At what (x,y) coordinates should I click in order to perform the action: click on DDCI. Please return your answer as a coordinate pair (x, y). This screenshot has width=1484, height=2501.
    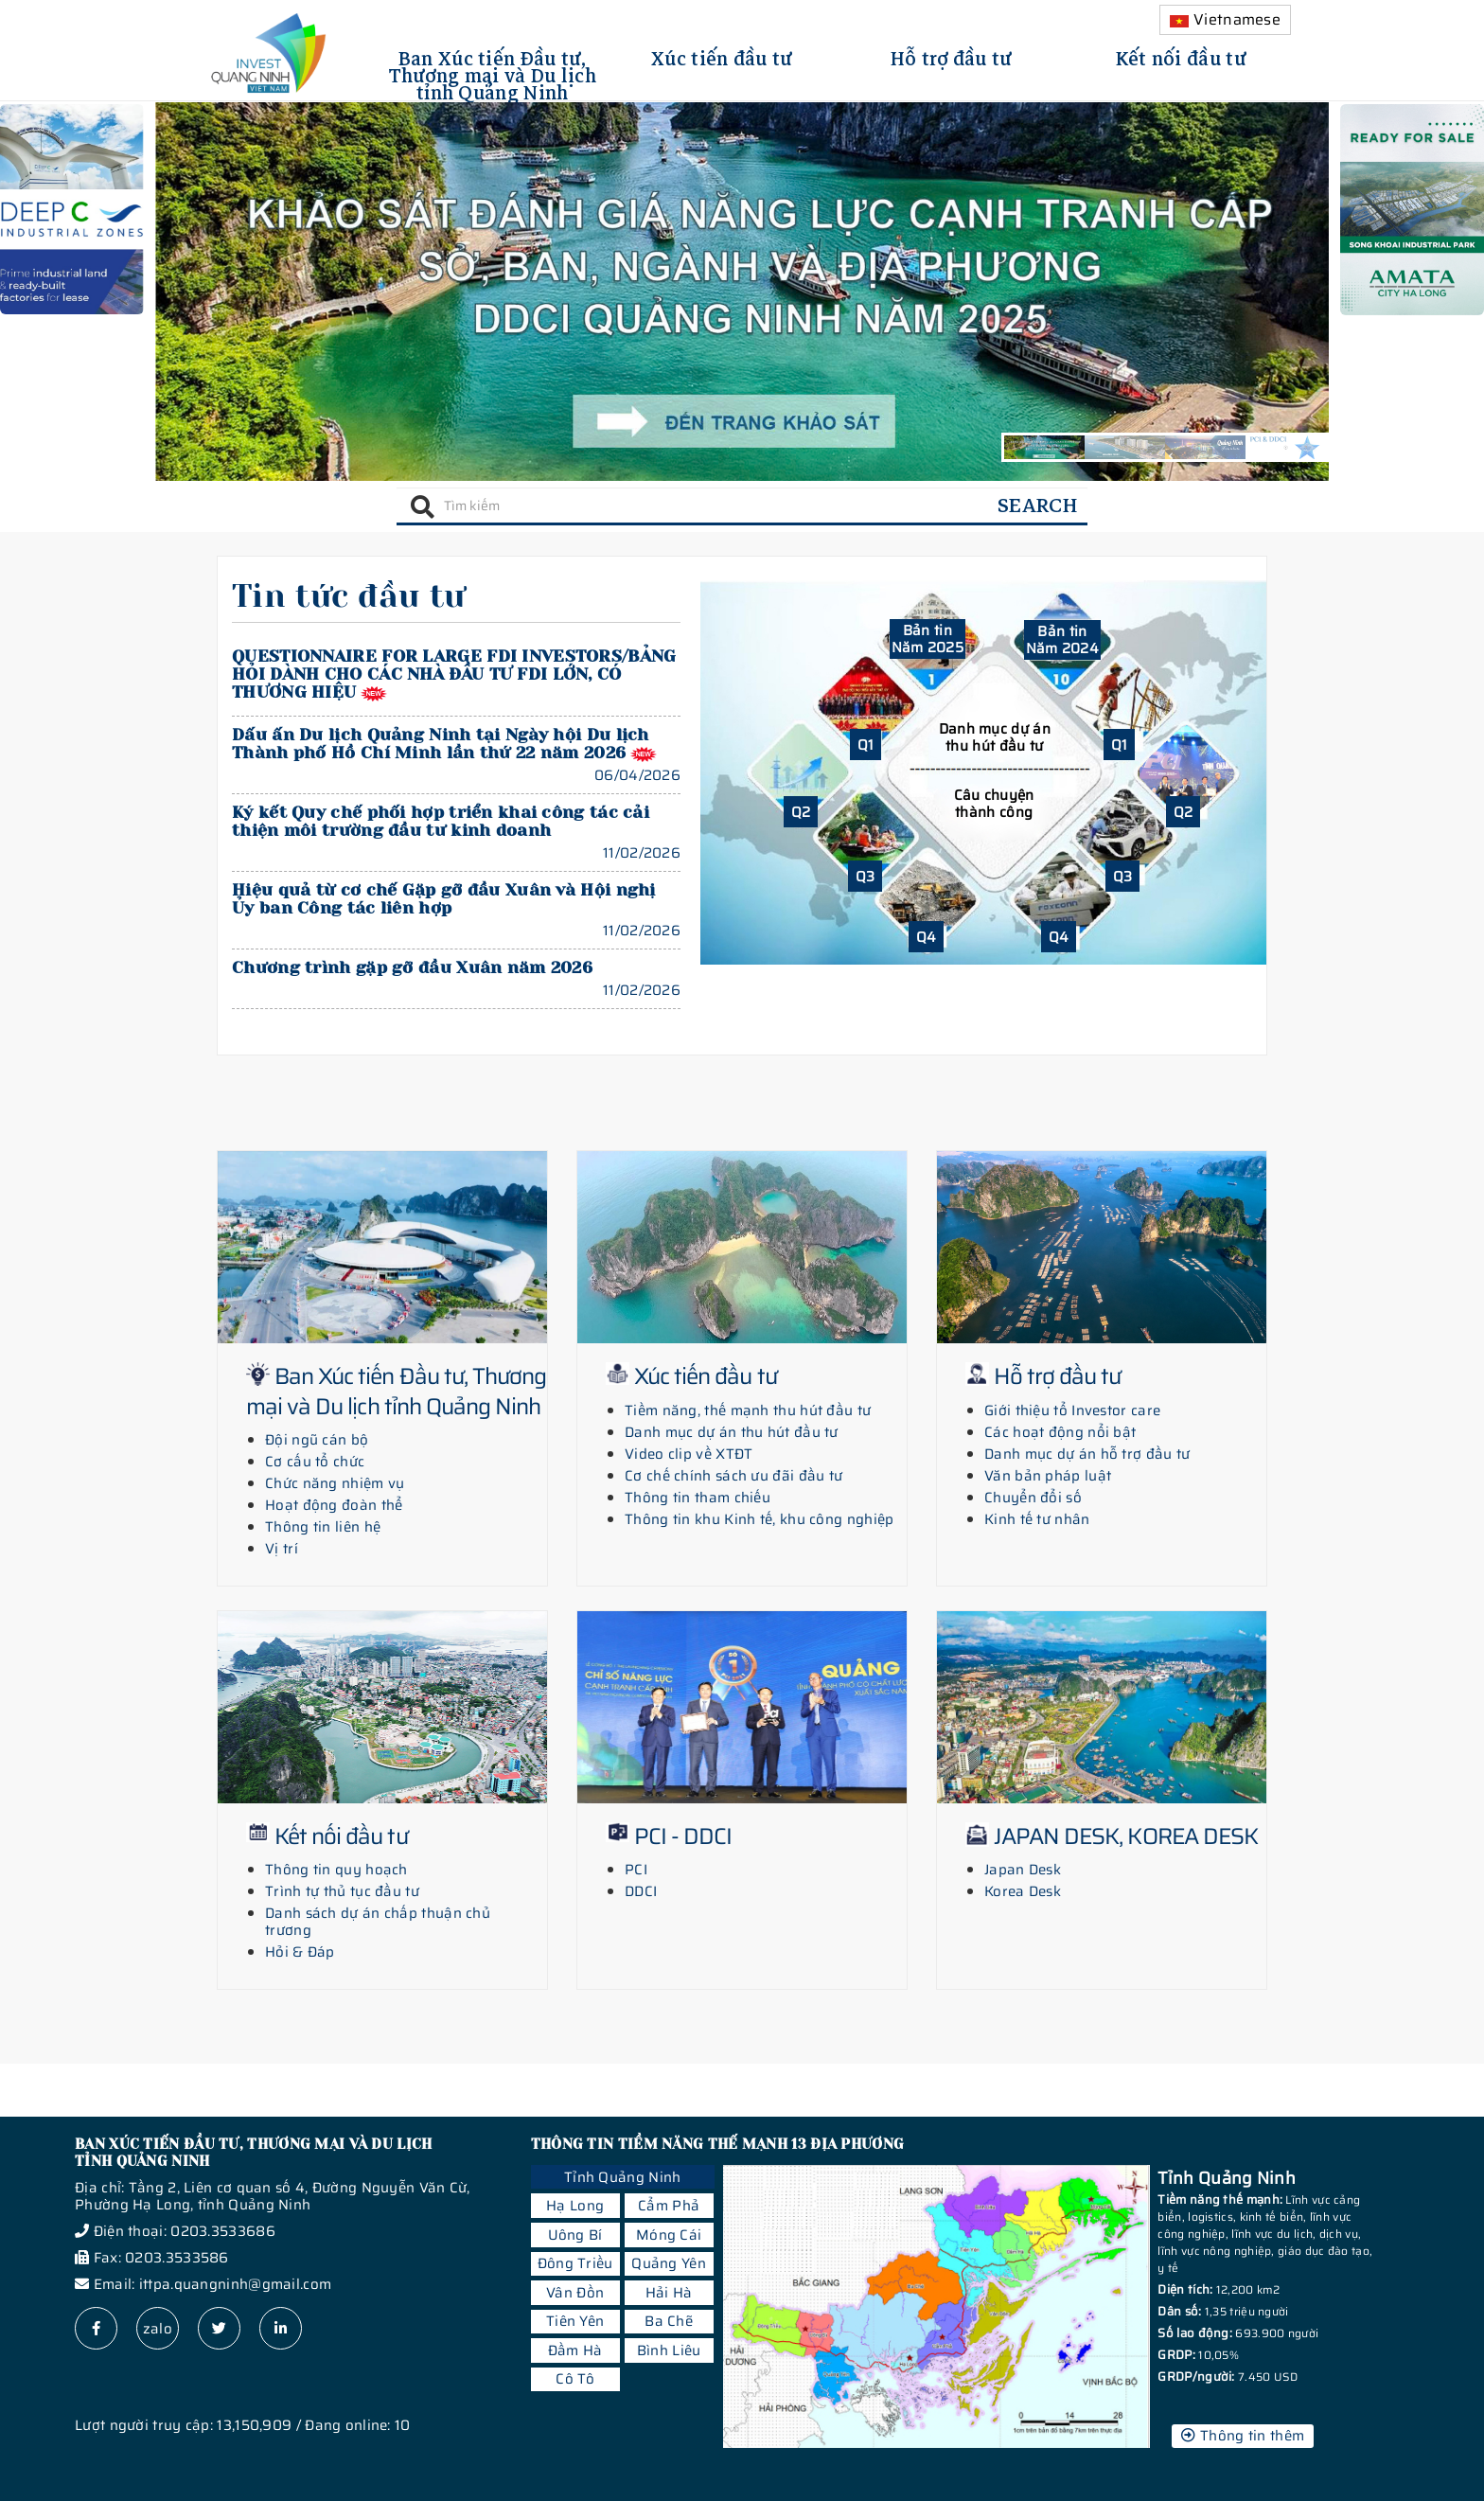
    Looking at the image, I should click on (641, 1891).